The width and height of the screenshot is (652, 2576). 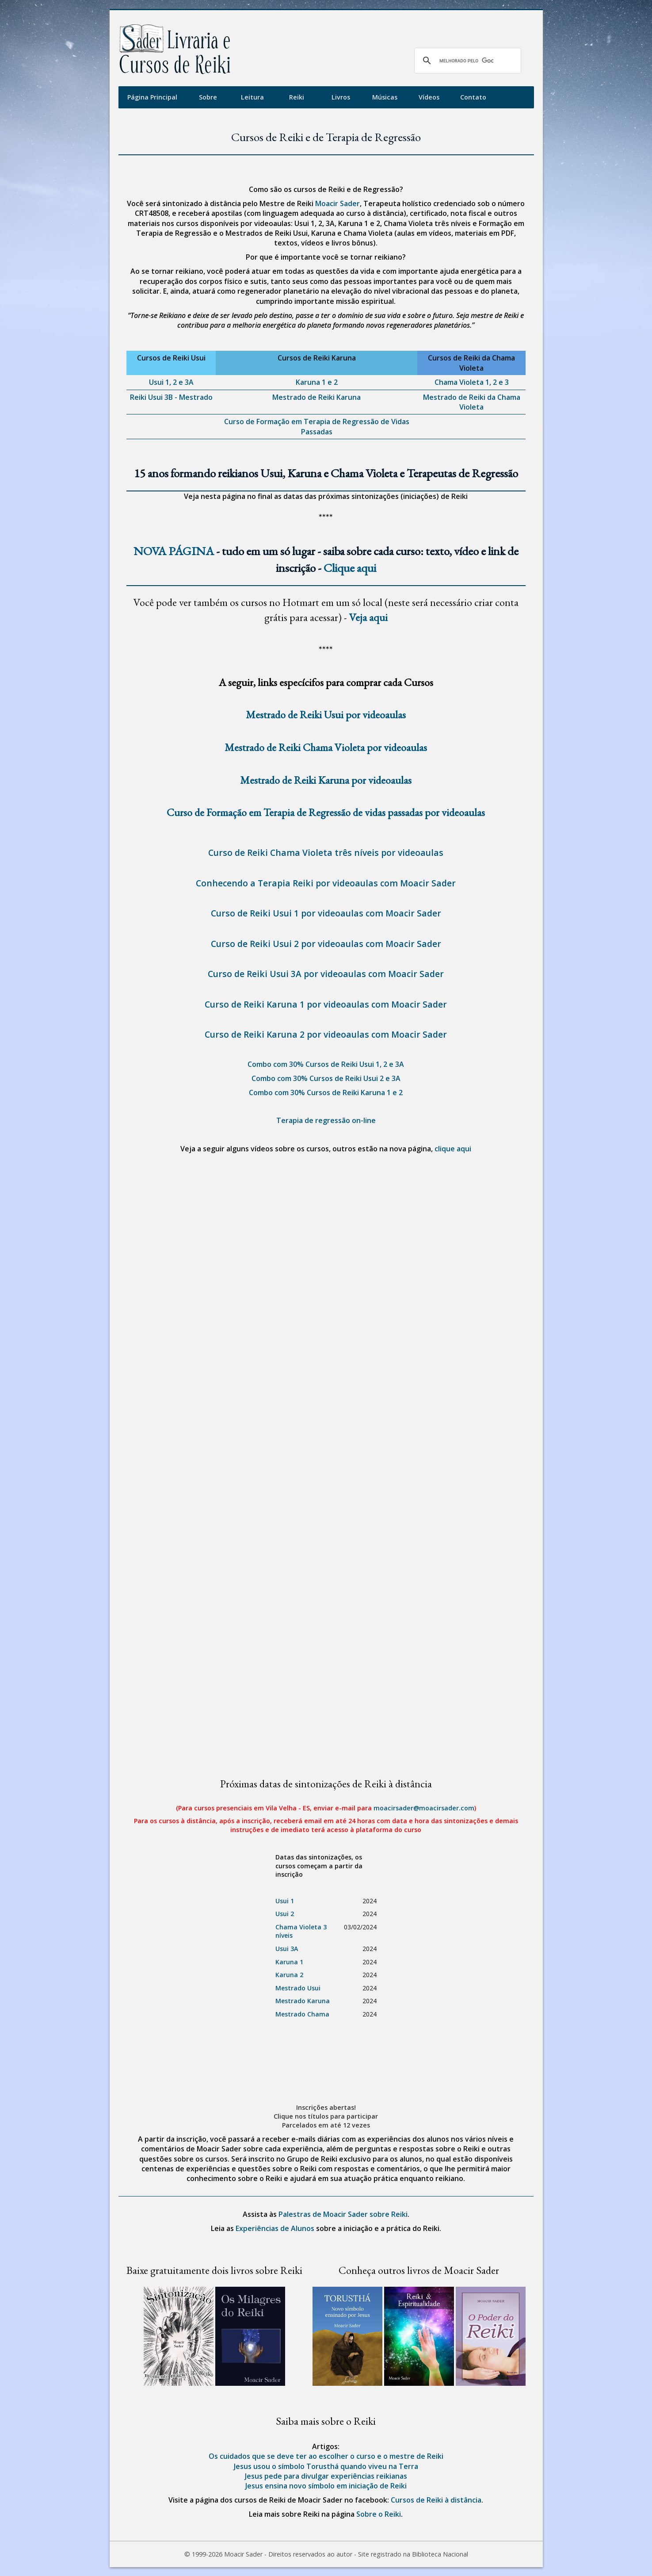 What do you see at coordinates (378, 2514) in the screenshot?
I see `Sobre o Reiki` at bounding box center [378, 2514].